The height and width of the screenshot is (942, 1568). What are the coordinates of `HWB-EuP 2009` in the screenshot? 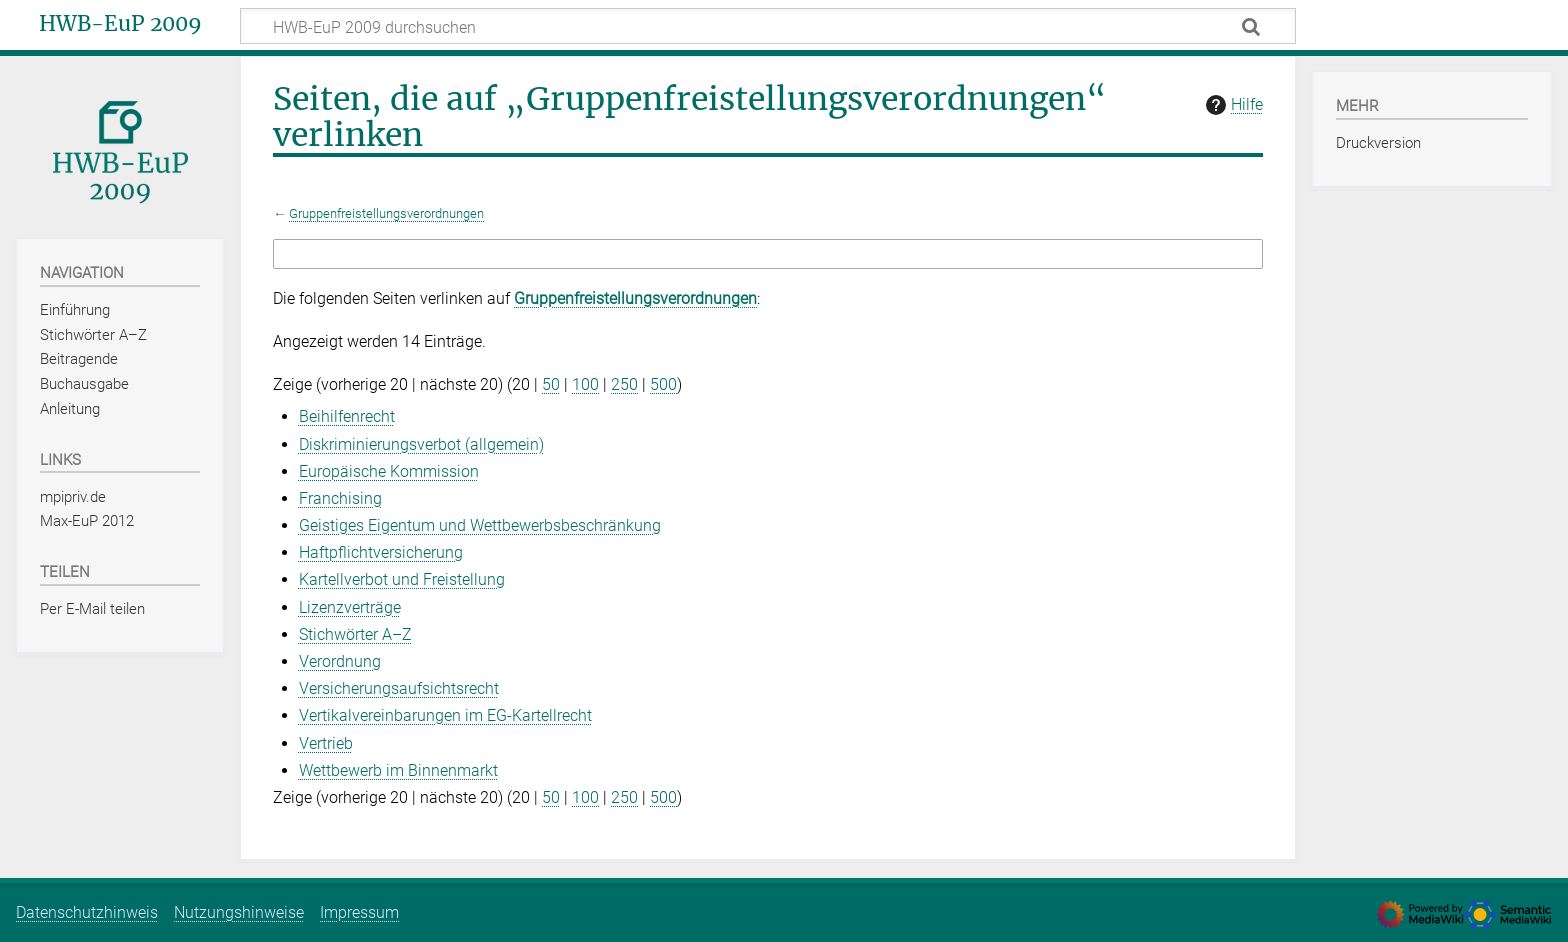 It's located at (120, 24).